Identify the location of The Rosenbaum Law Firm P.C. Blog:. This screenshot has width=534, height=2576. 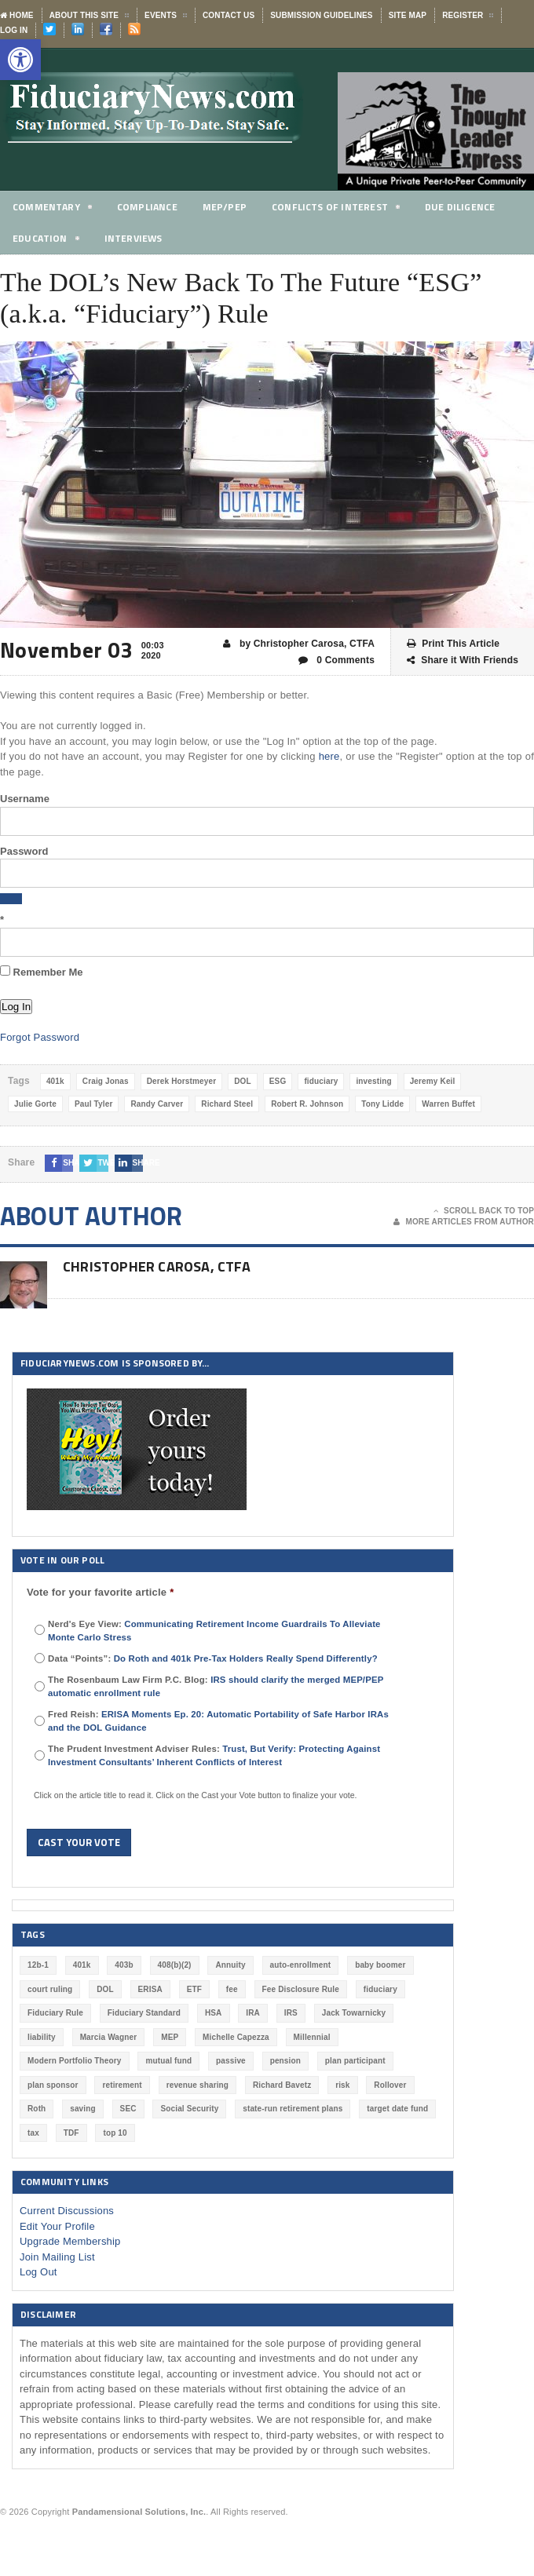
(215, 1686).